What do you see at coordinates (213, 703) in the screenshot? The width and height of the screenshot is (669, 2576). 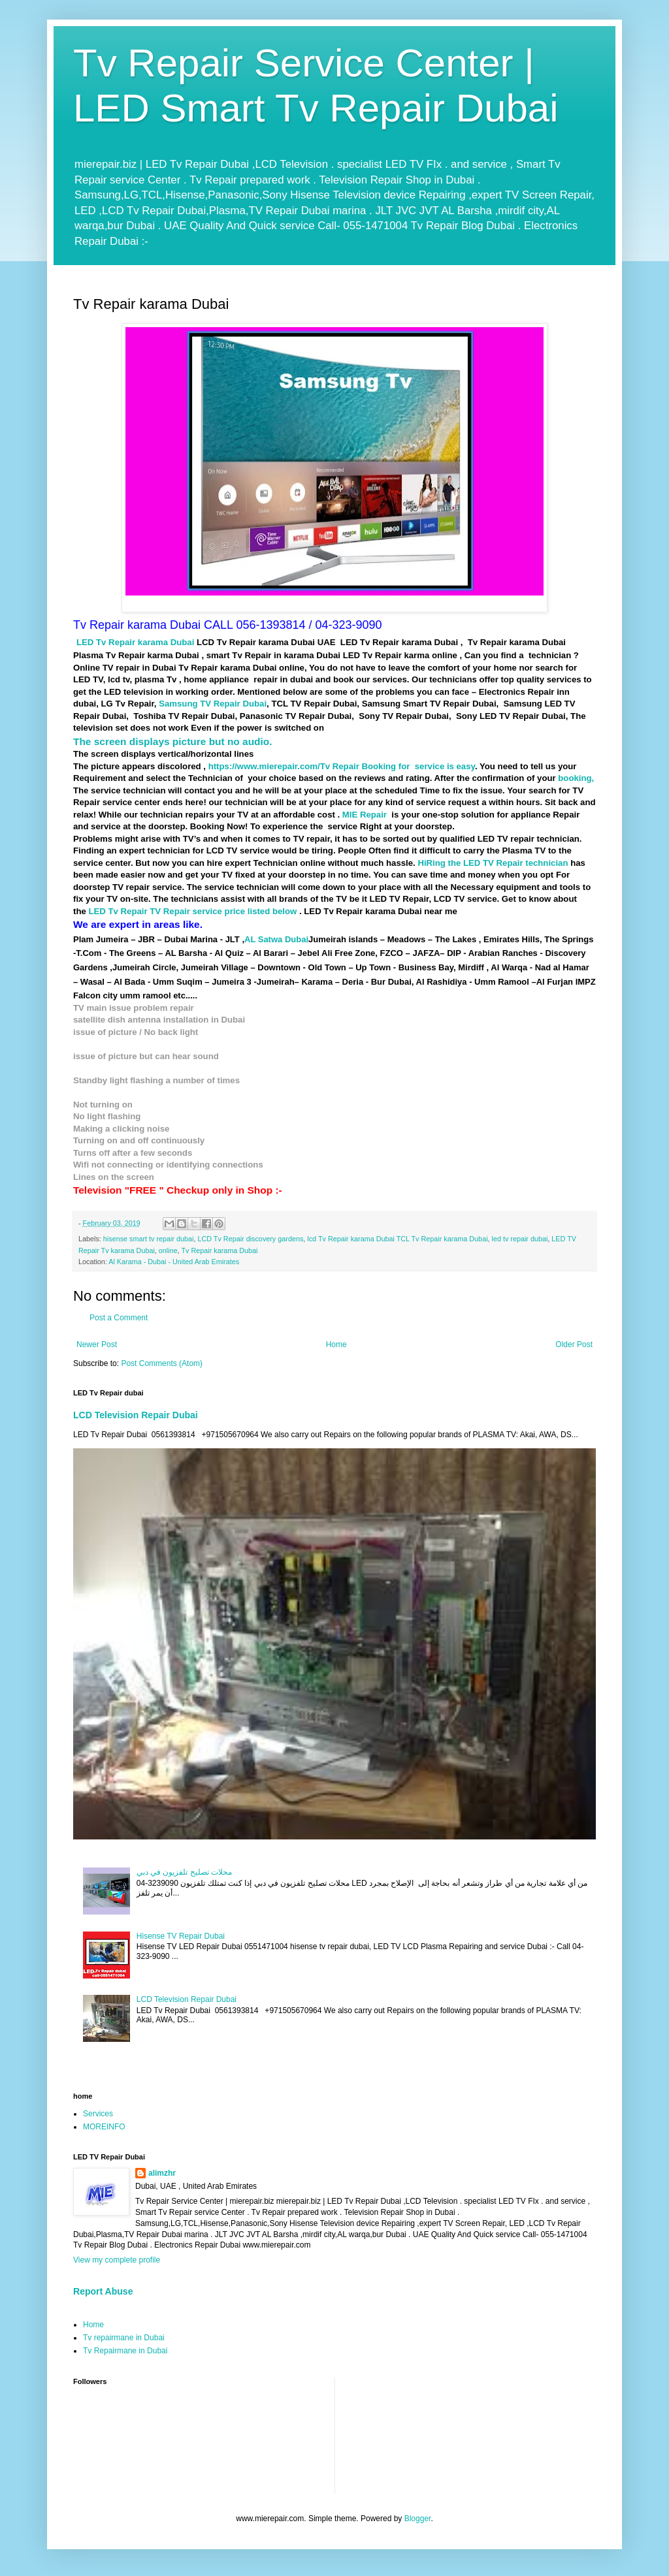 I see `Samsung TV Repair Dubai` at bounding box center [213, 703].